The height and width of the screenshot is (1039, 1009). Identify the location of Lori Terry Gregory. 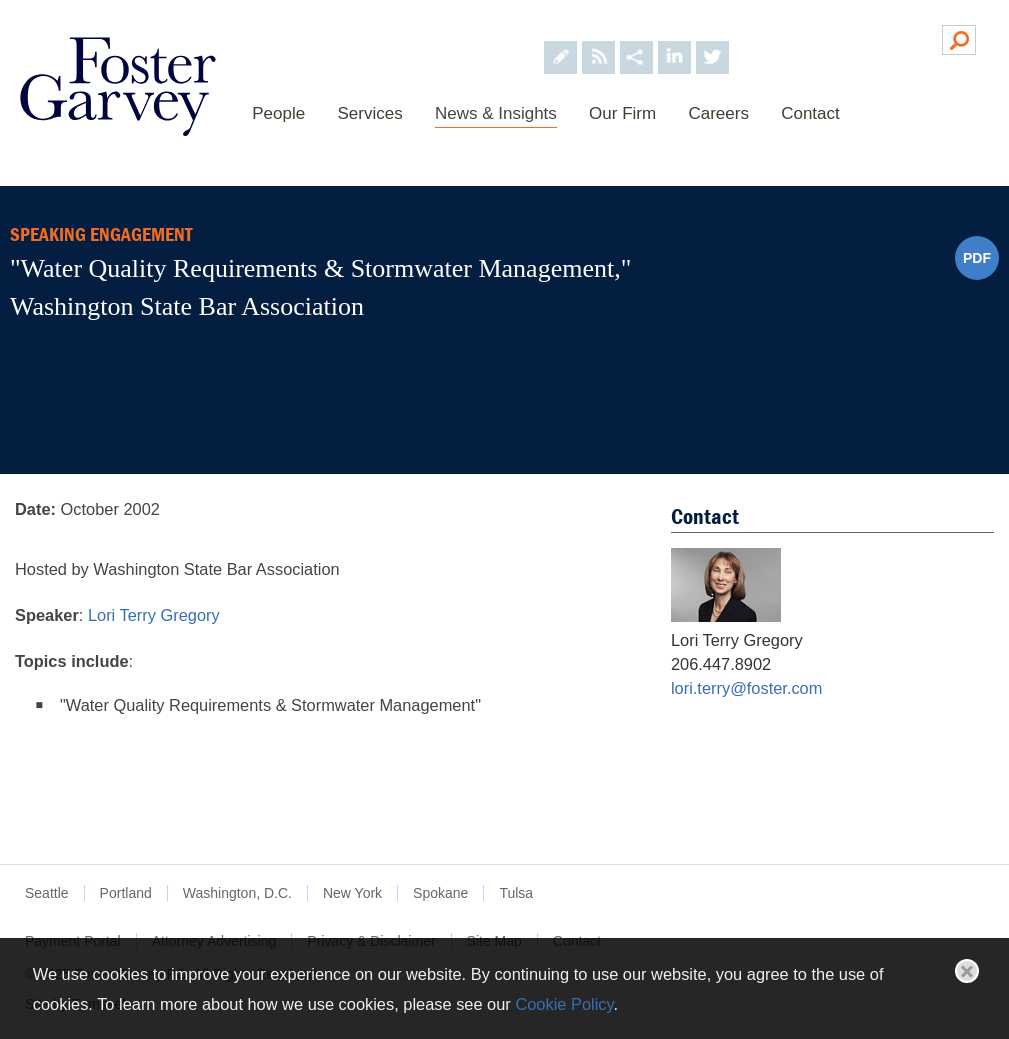
(737, 640).